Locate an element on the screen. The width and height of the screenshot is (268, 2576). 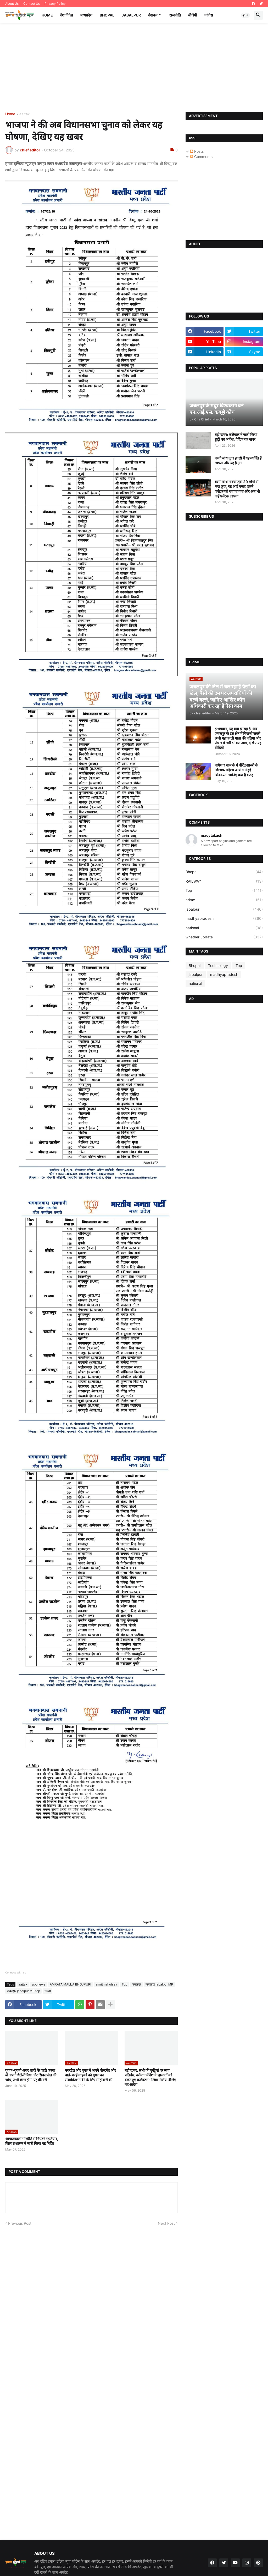
Posts is located at coordinates (197, 151).